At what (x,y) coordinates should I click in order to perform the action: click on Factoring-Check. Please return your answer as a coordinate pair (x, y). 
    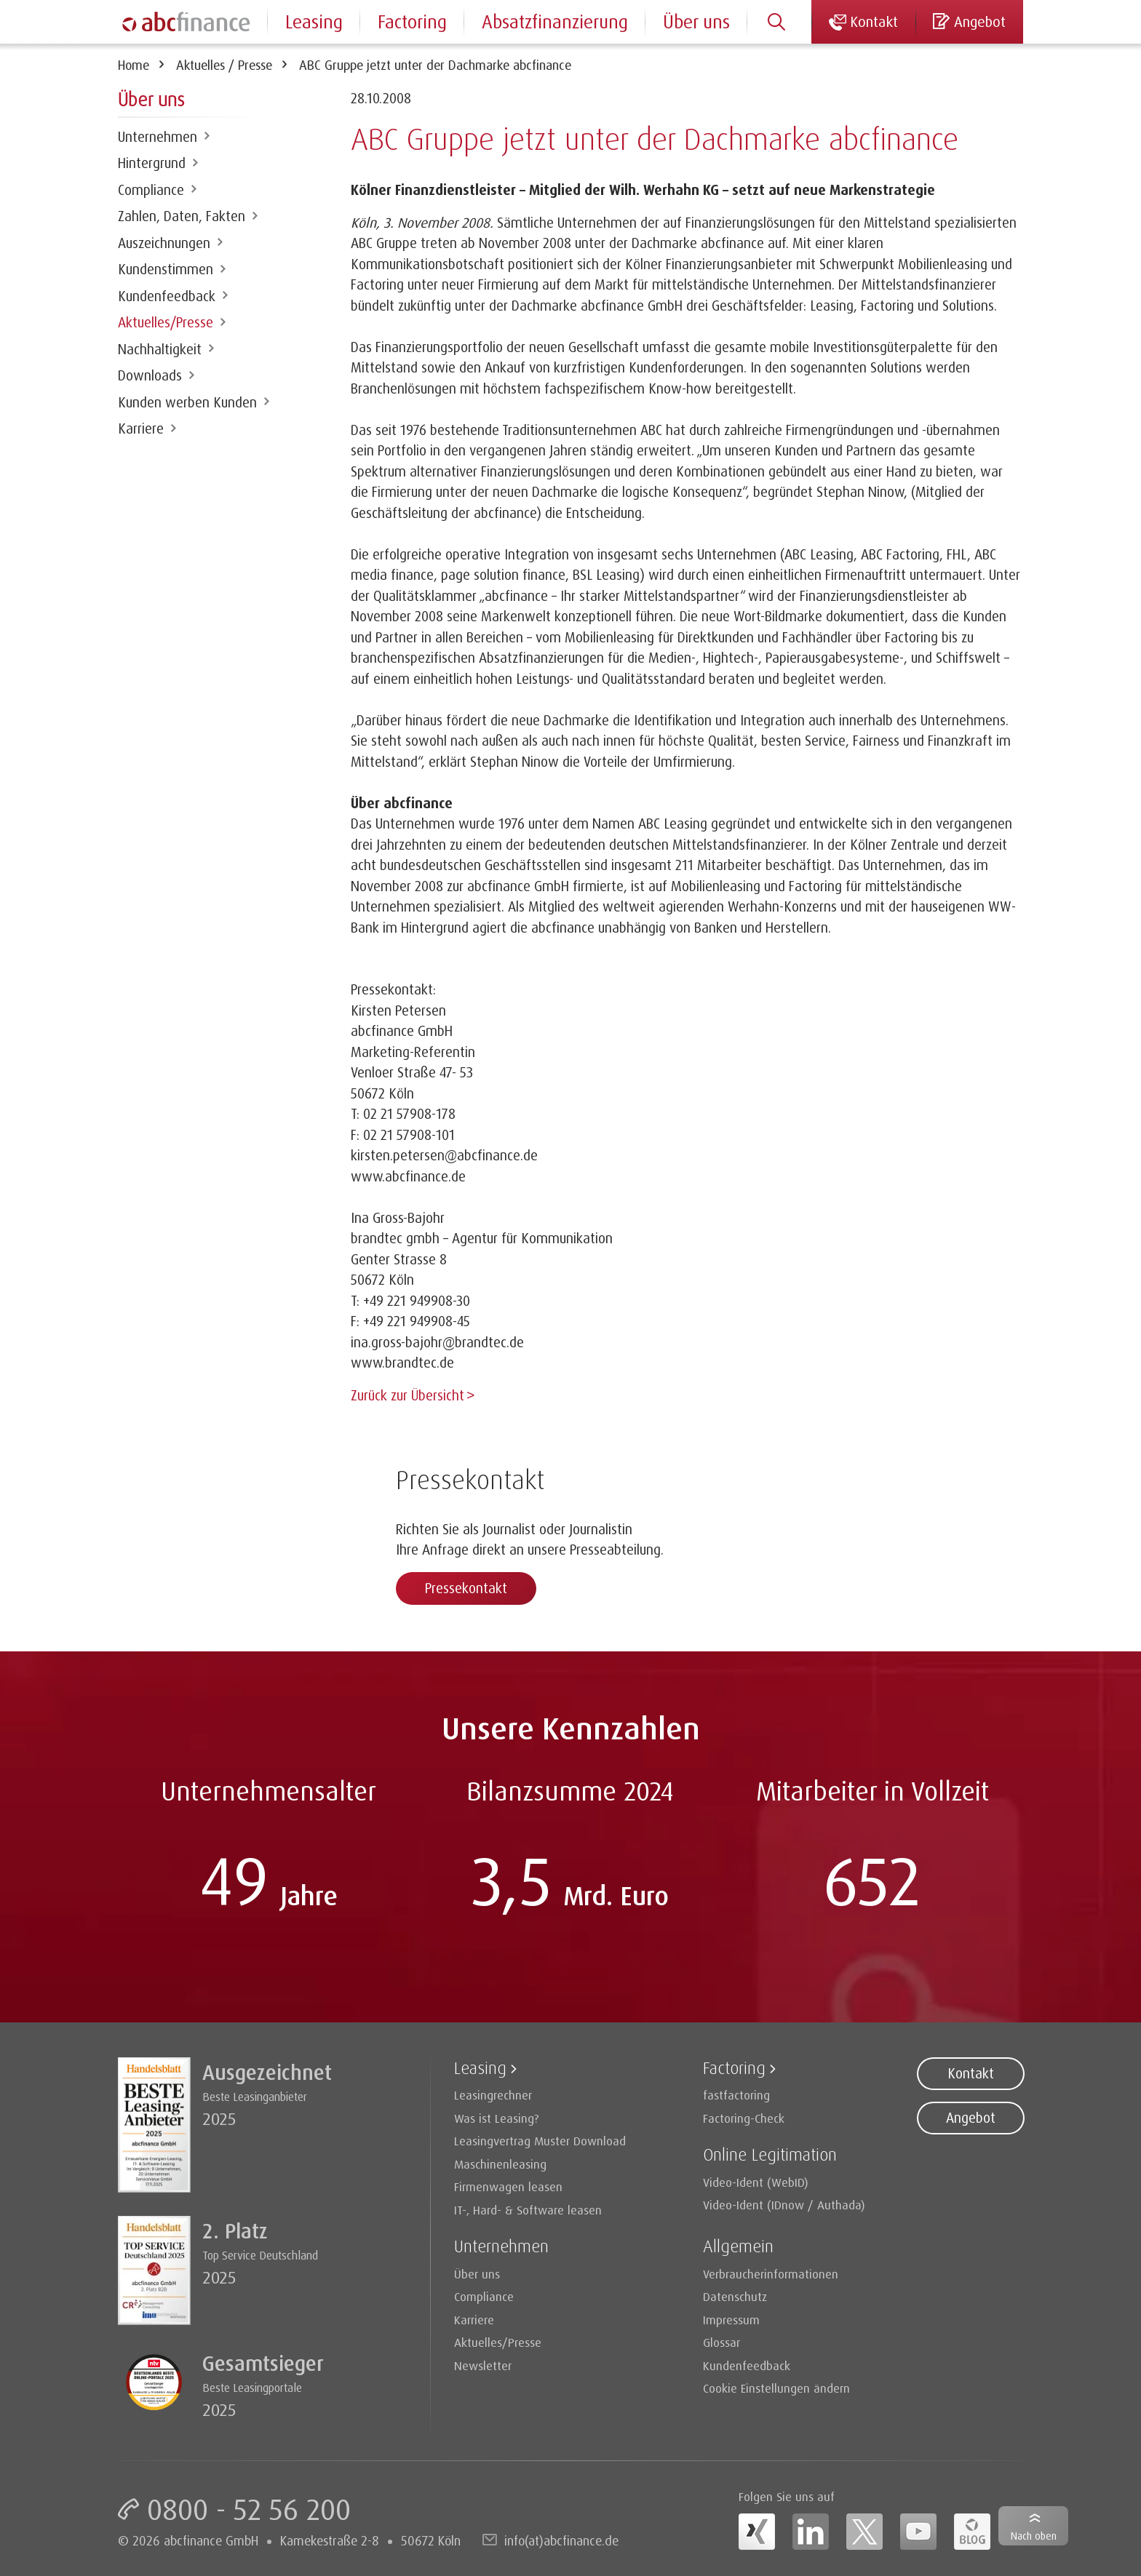
    Looking at the image, I should click on (743, 2116).